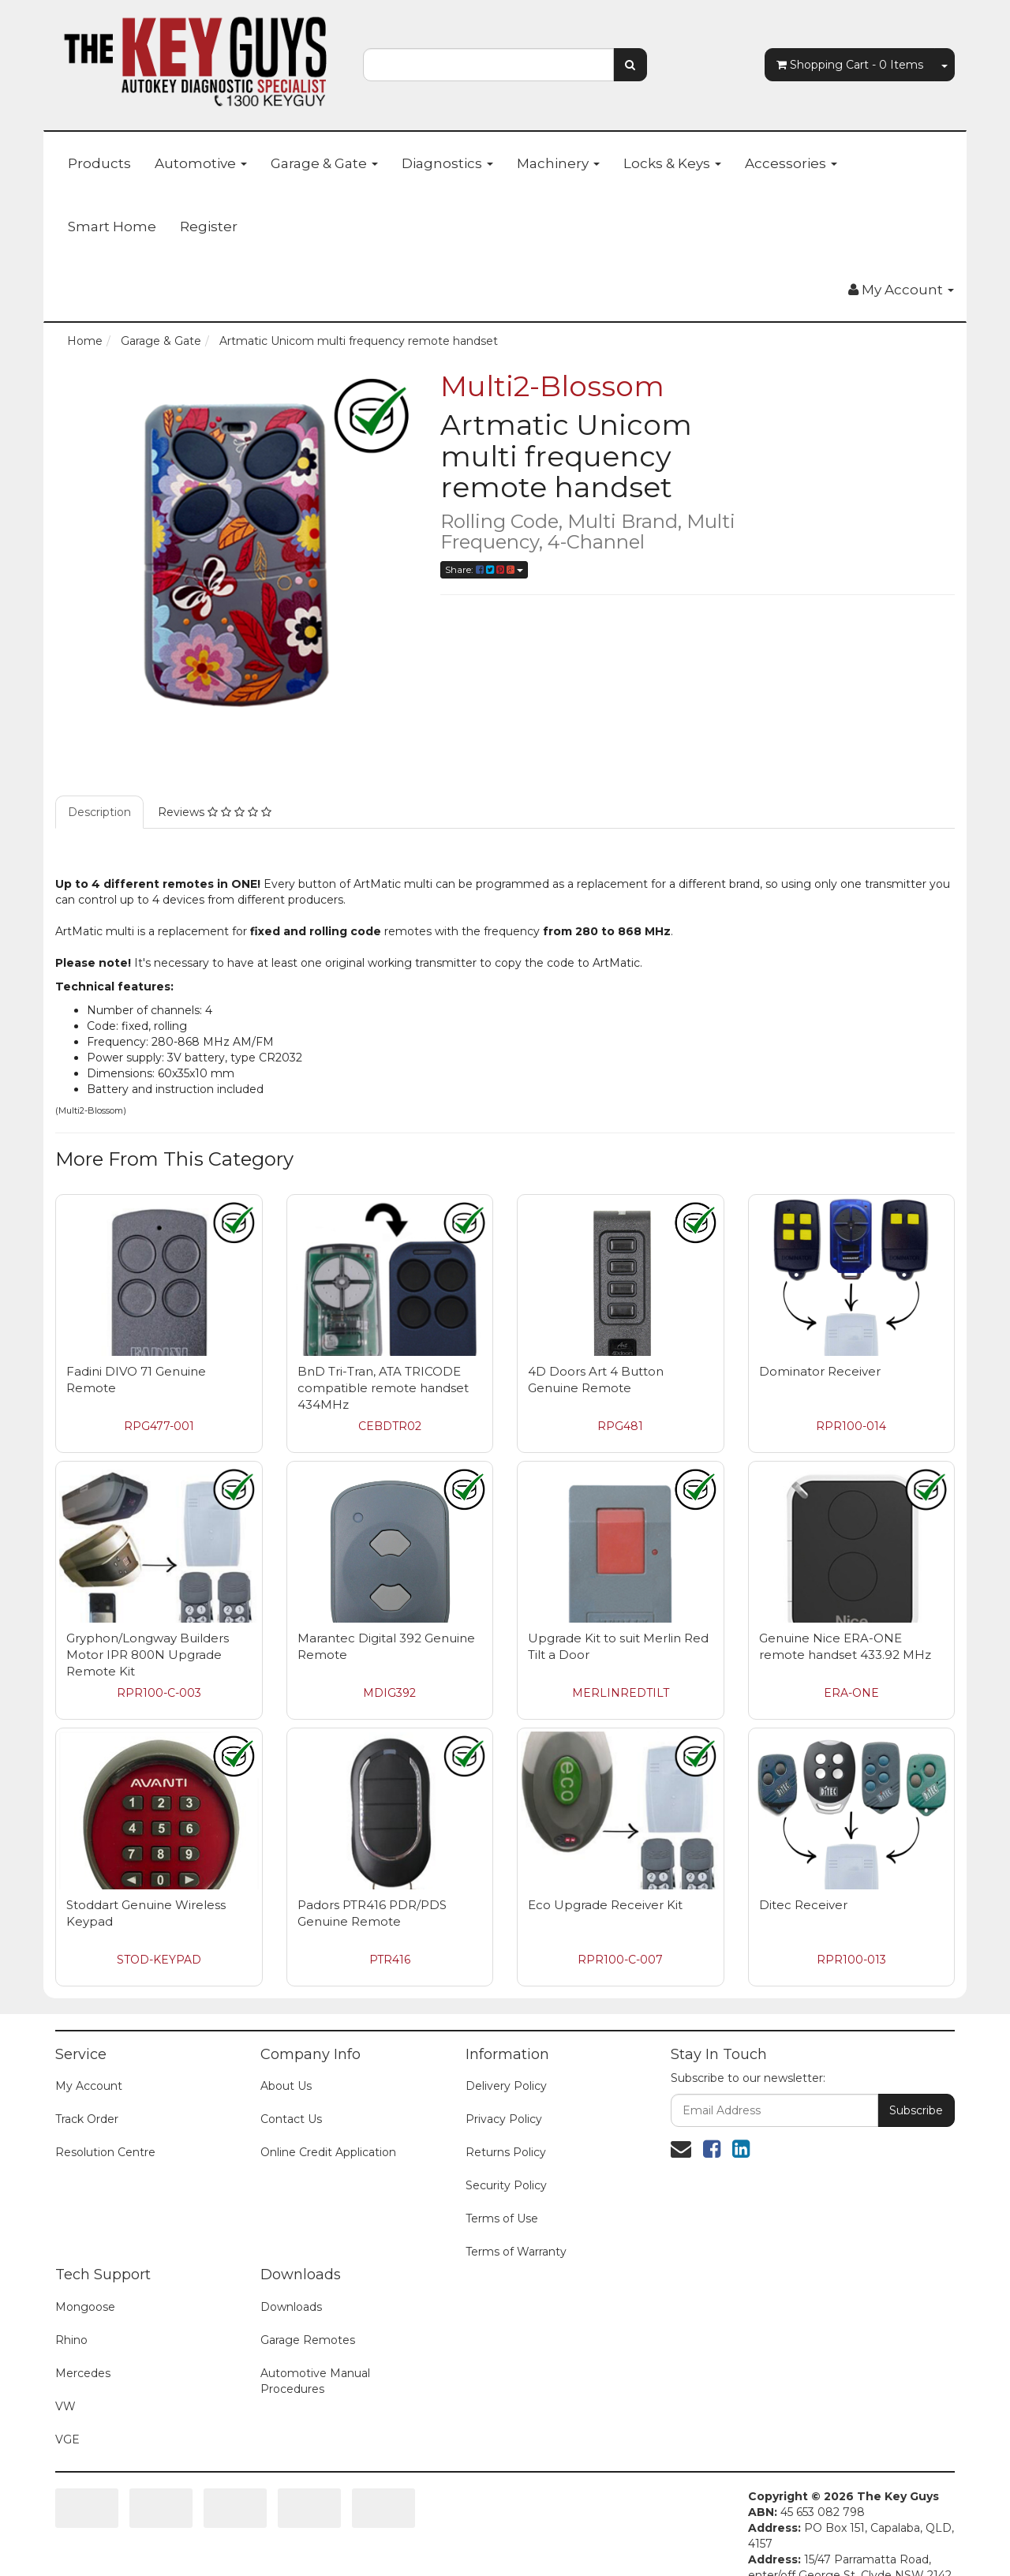 The image size is (1010, 2576). I want to click on Delivery Policy, so click(506, 2086).